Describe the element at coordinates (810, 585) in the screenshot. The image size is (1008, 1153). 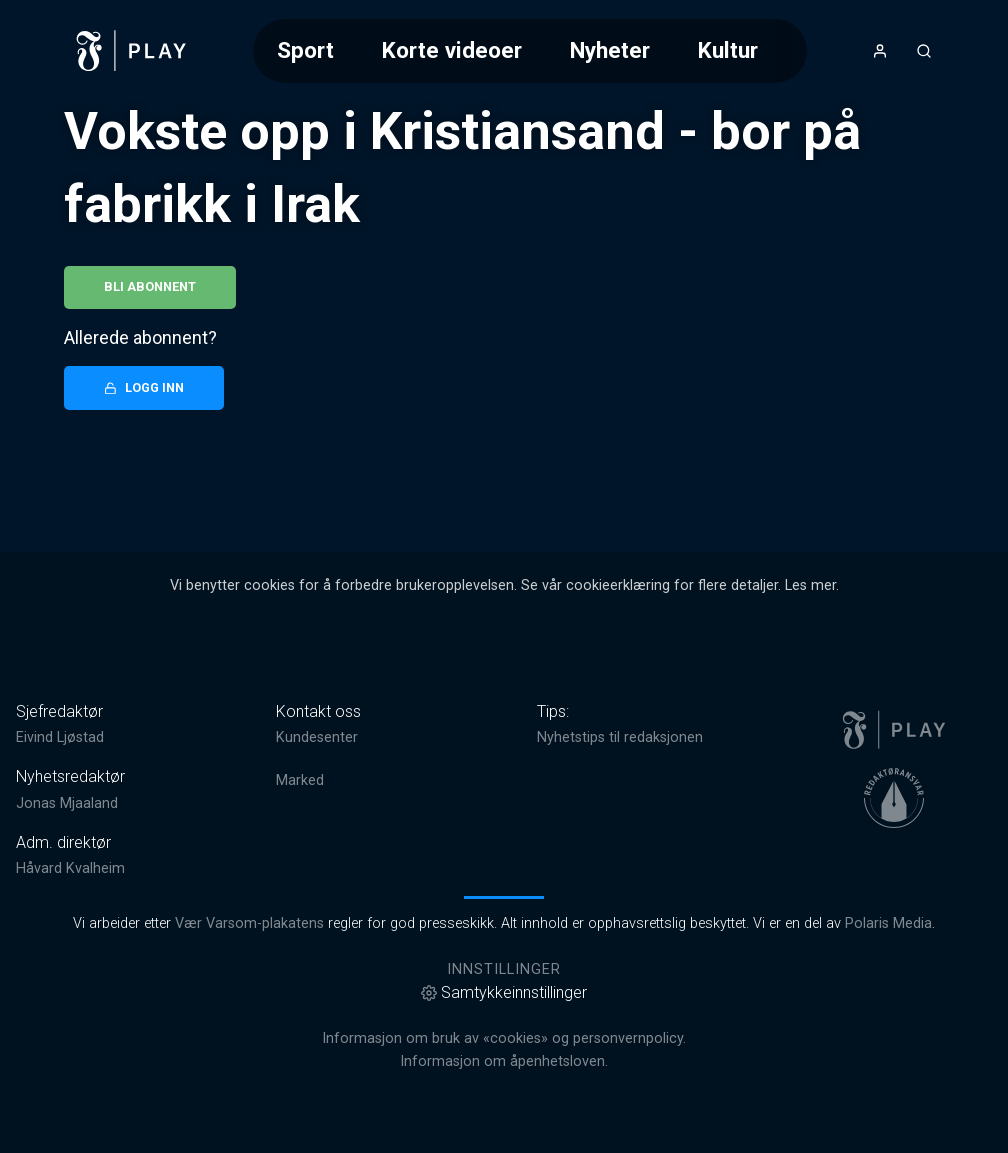
I see `Les mer` at that location.